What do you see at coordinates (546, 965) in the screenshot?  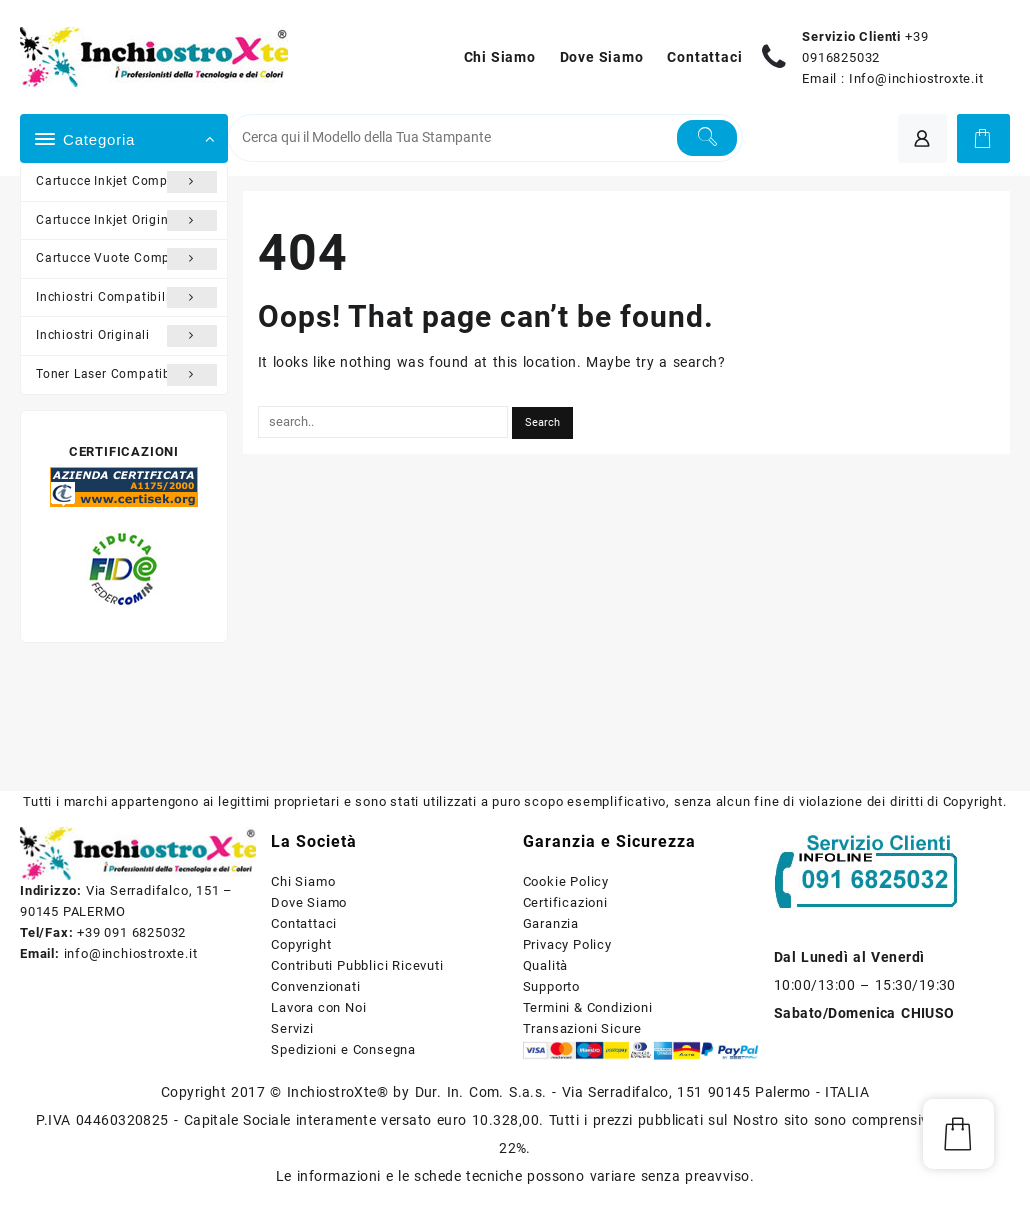 I see `Qualità` at bounding box center [546, 965].